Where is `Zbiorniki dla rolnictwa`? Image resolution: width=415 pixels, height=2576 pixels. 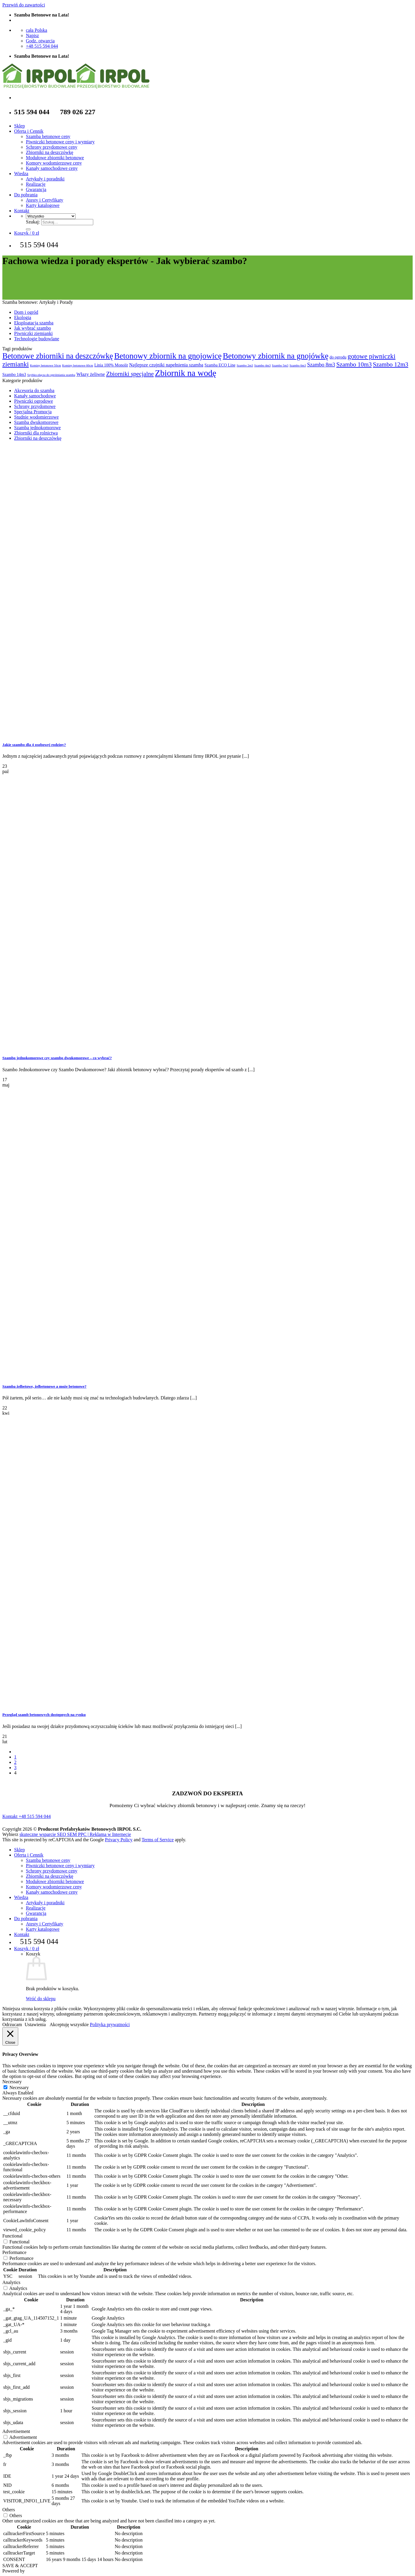
Zbiorniki dla rolnictwa is located at coordinates (36, 432).